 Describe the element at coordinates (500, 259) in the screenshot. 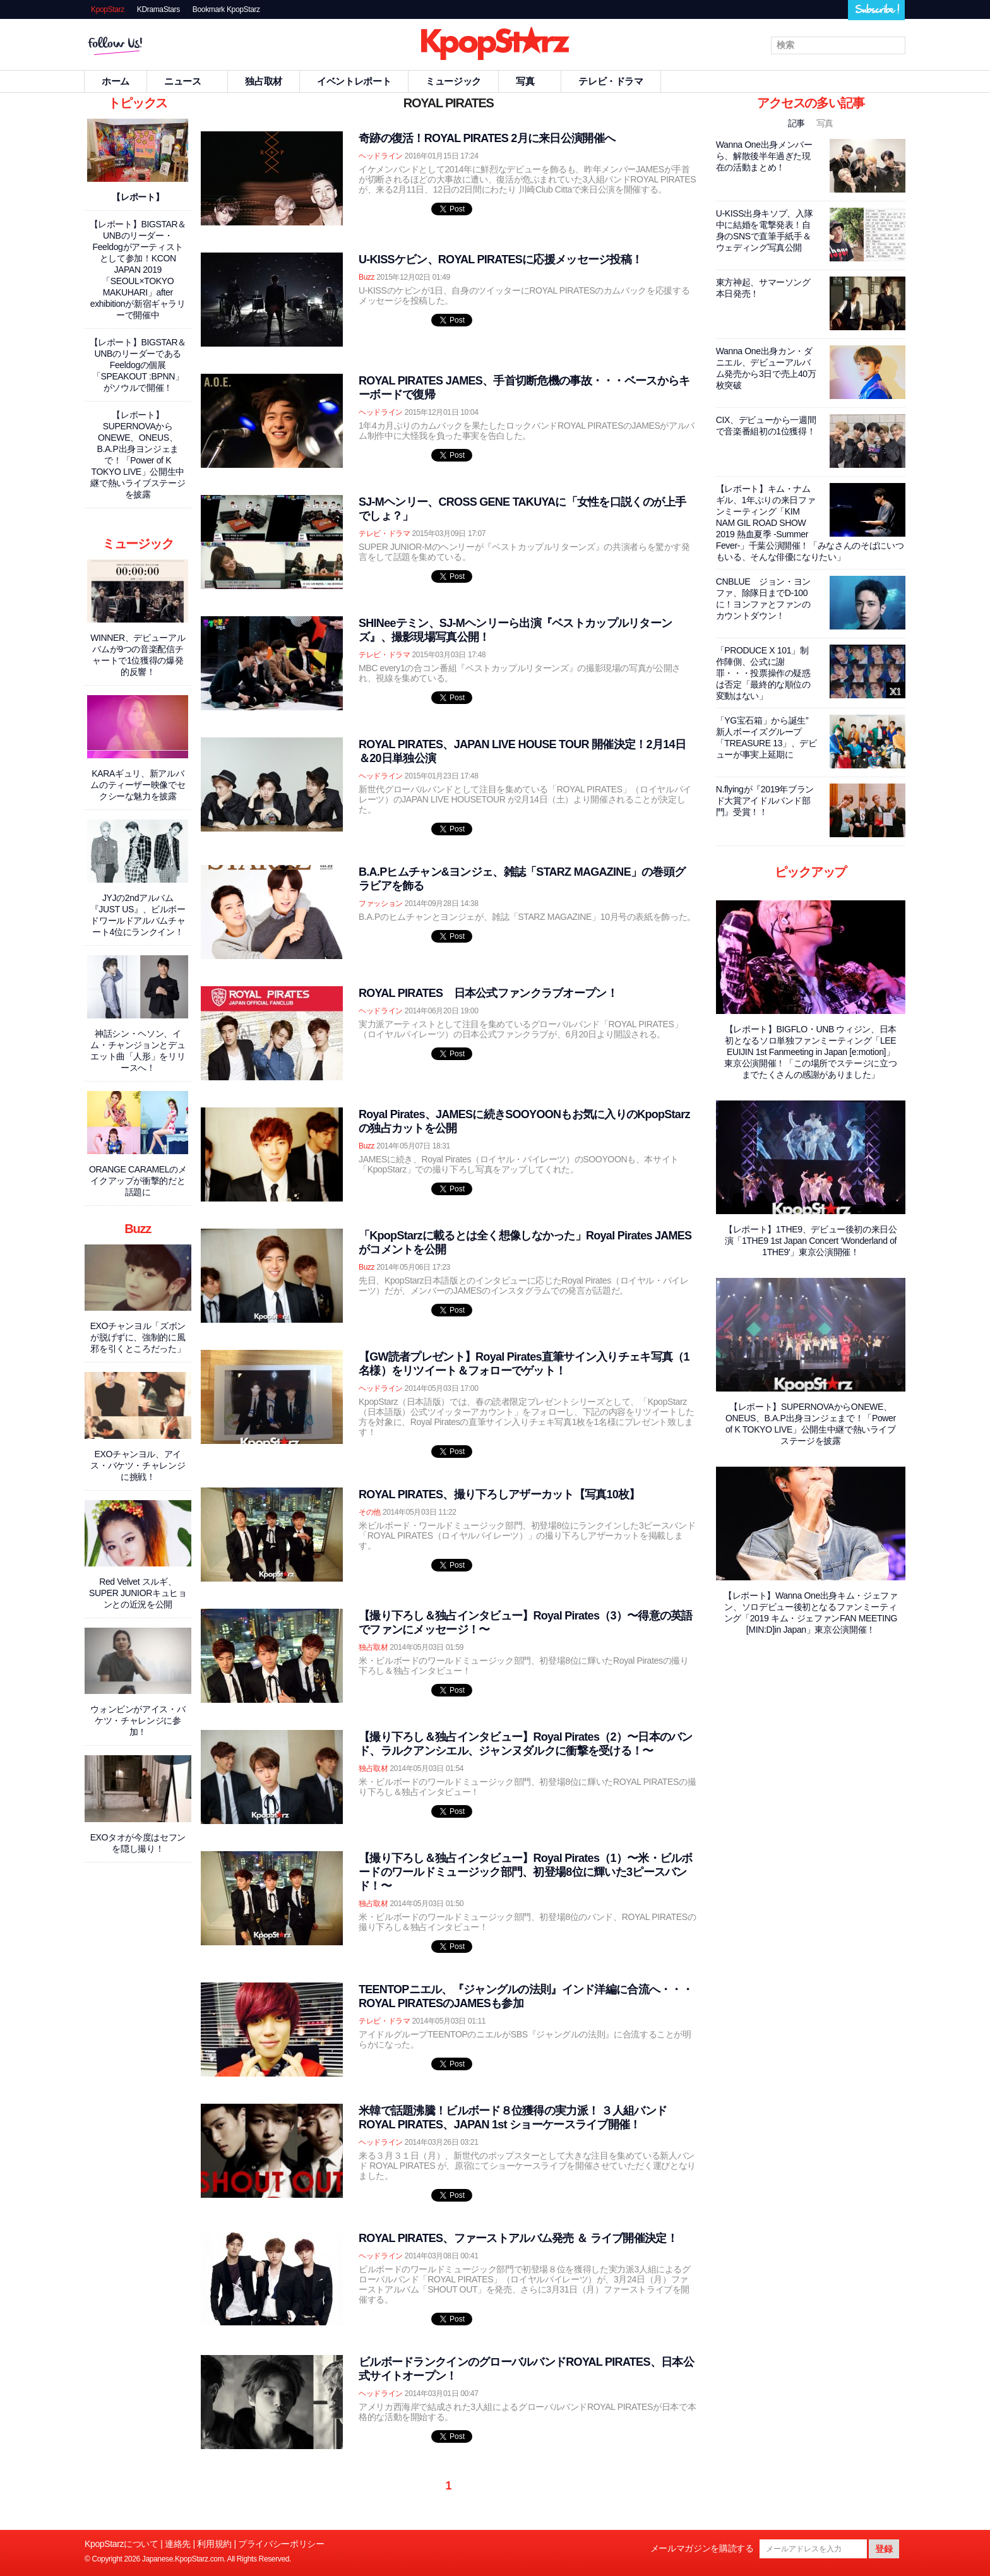

I see `U-KISSケビン、ROYAL PIRATESに応援メッセージ投稿！` at that location.